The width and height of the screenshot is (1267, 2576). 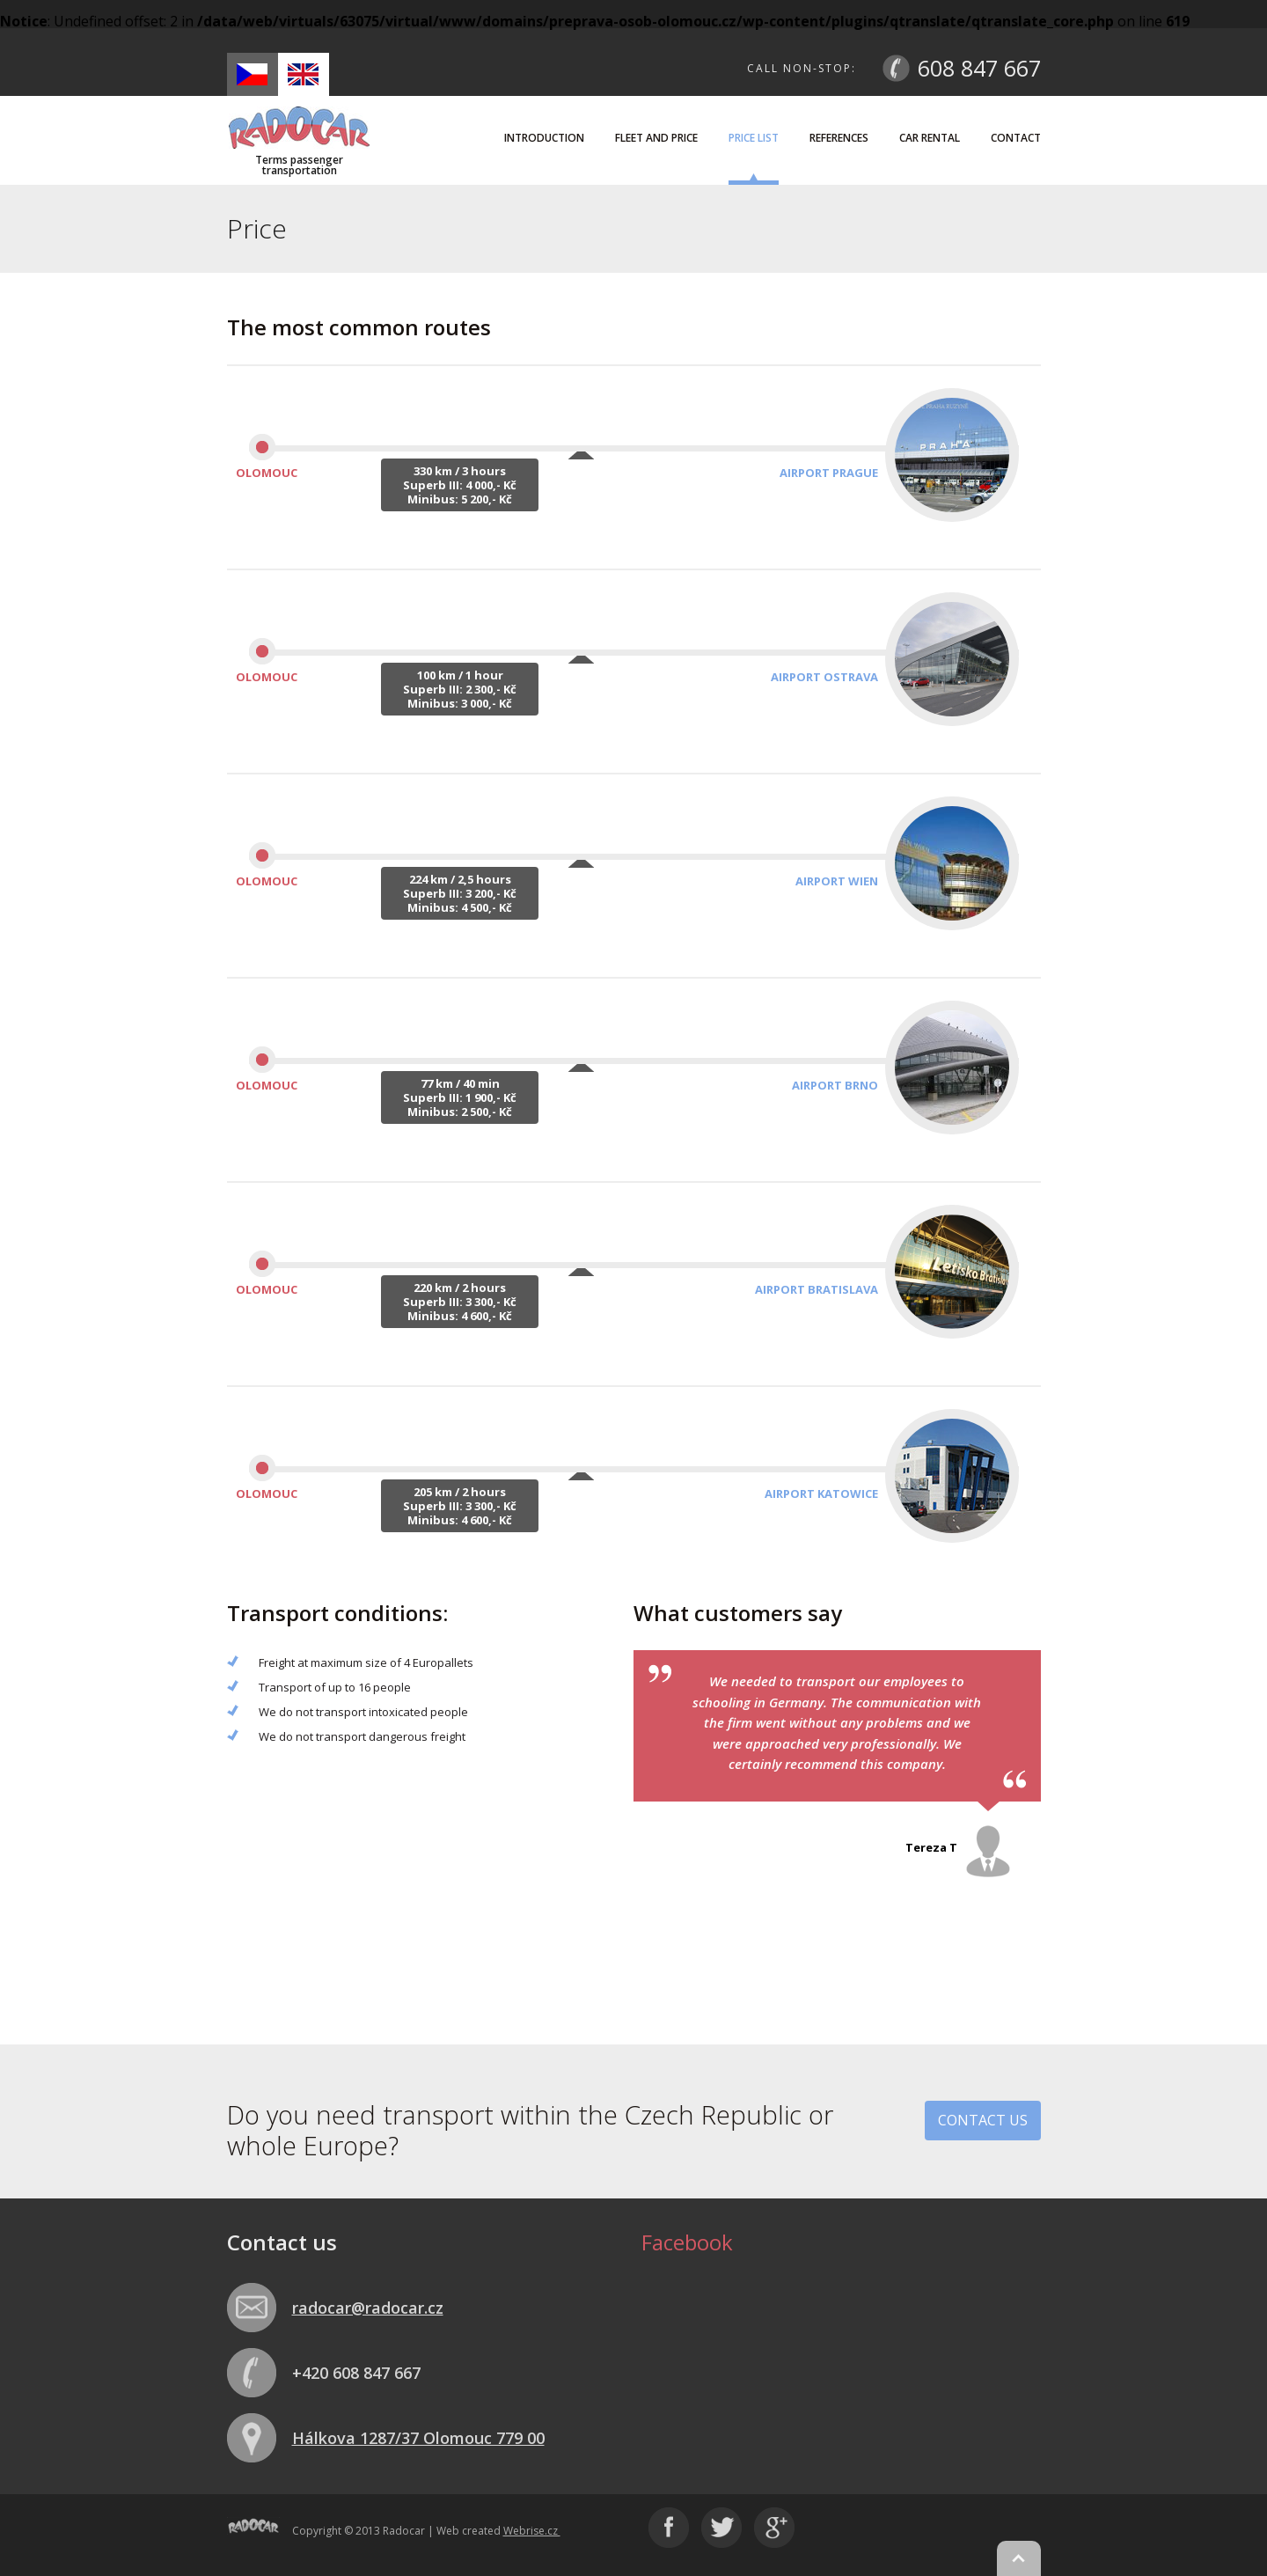 What do you see at coordinates (252, 74) in the screenshot?
I see `cs` at bounding box center [252, 74].